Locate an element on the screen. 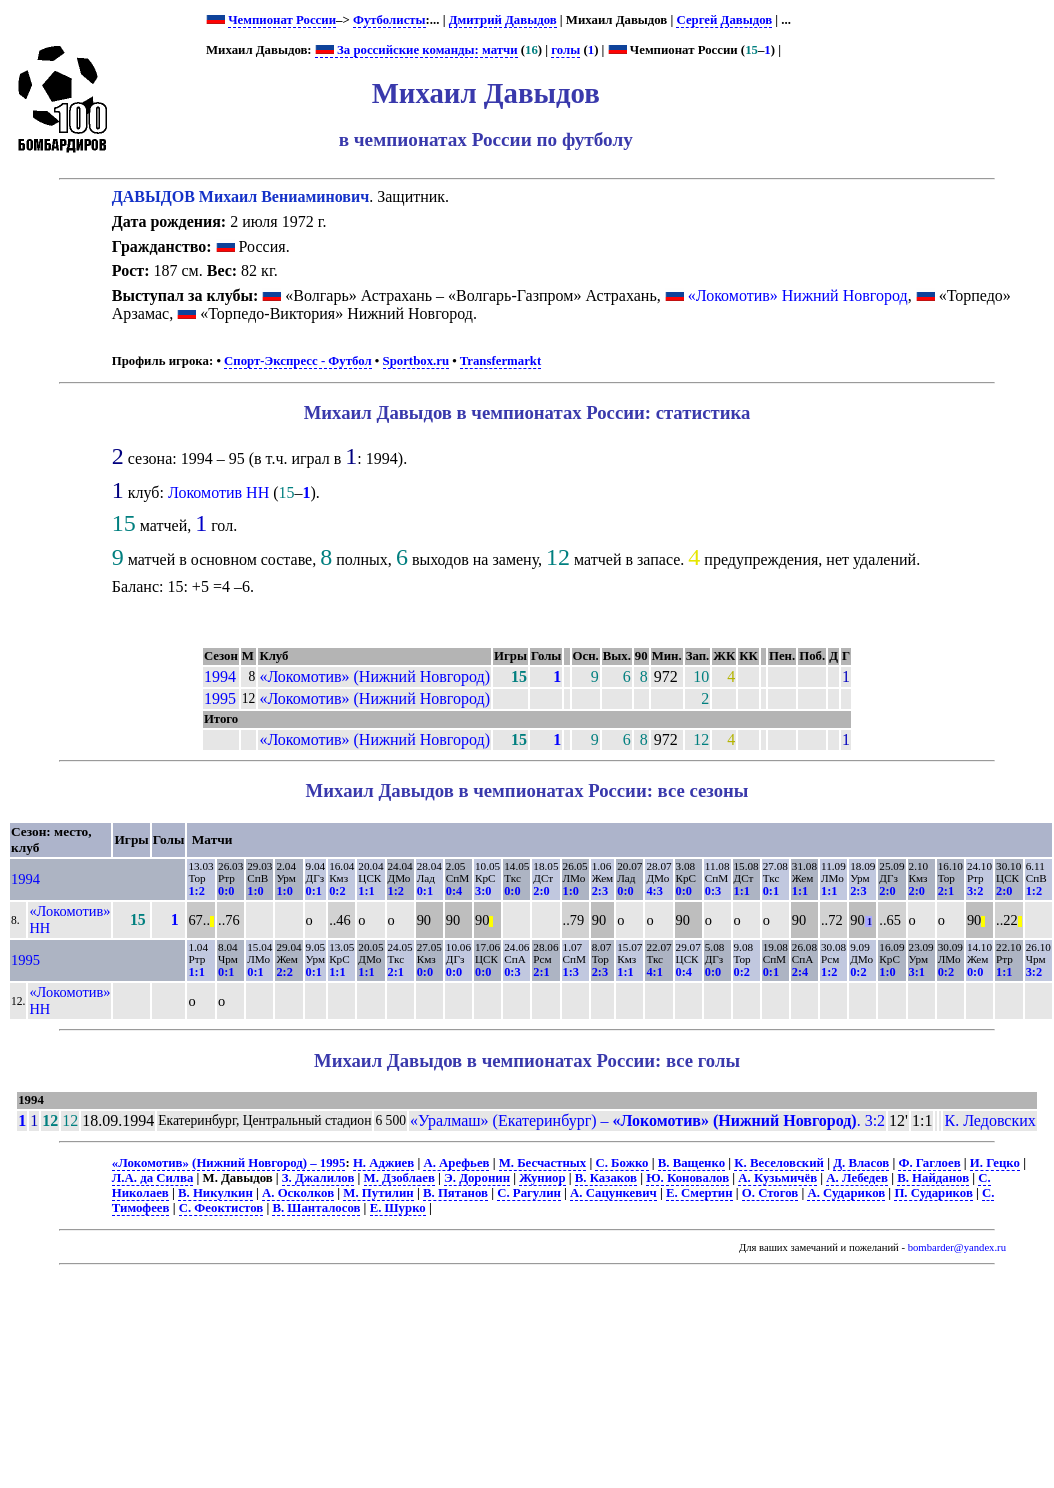 This screenshot has width=1054, height=1488. За российские команды: матчи is located at coordinates (416, 50).